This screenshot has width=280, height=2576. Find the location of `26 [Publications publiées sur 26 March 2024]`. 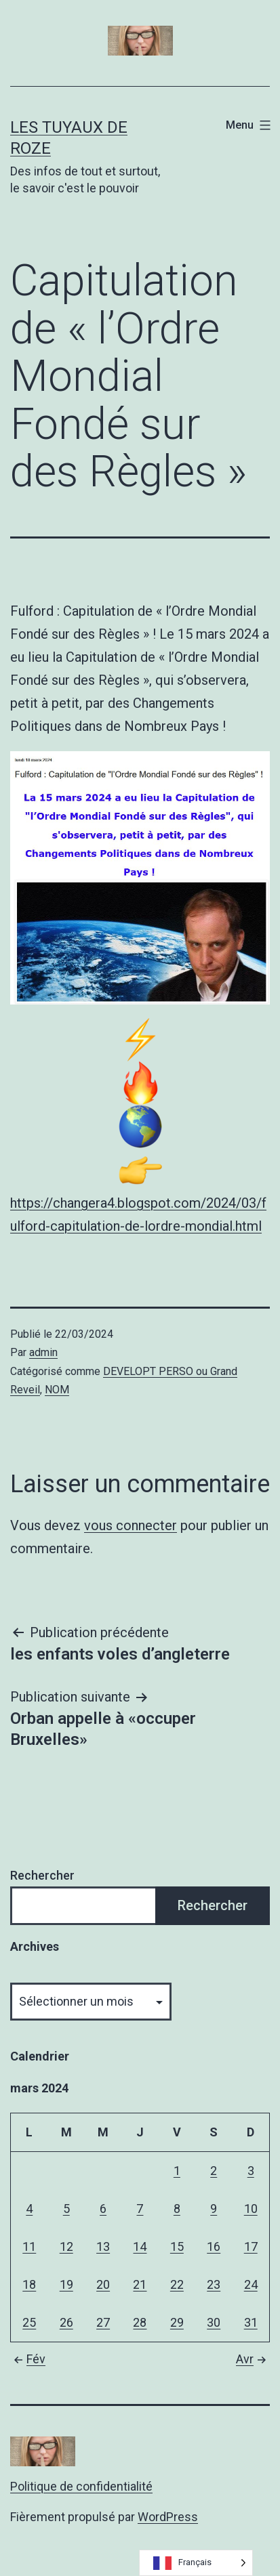

26 [Publications publiées sur 26 March 2024] is located at coordinates (66, 2322).